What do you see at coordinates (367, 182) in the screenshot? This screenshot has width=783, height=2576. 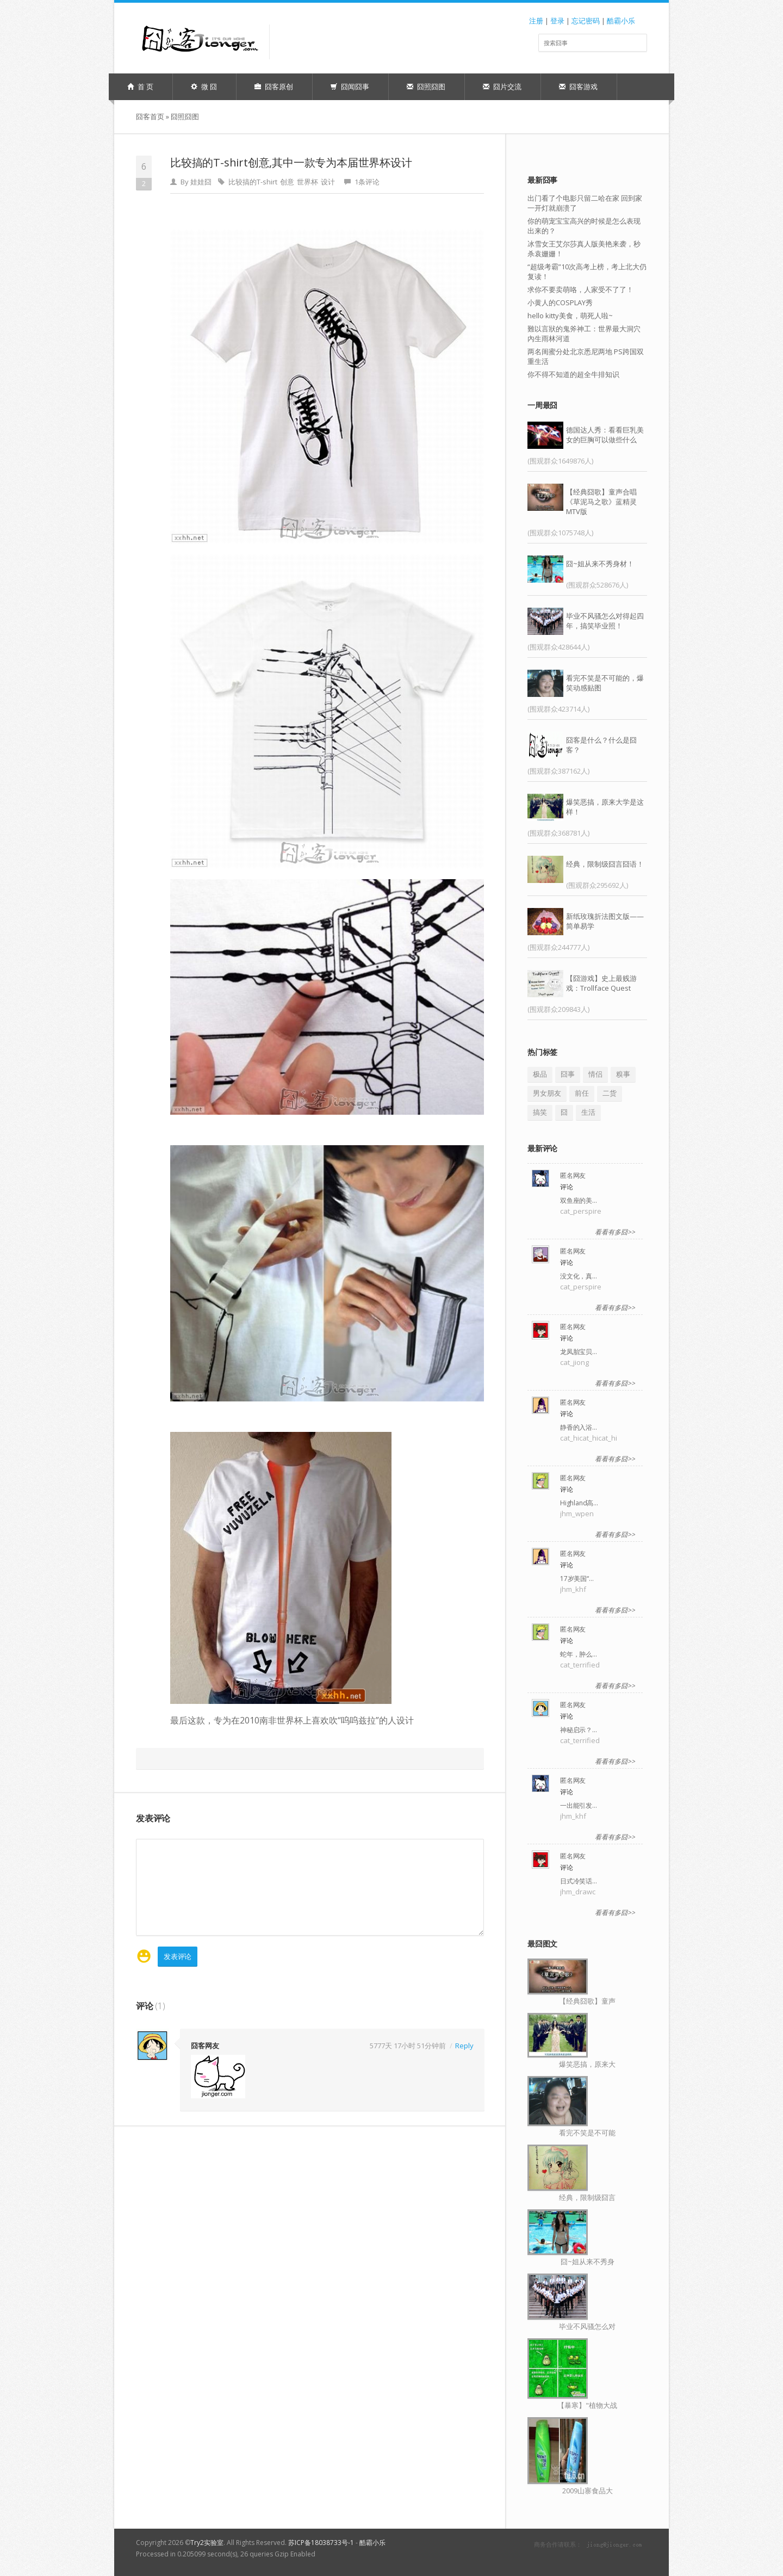 I see `1条评论` at bounding box center [367, 182].